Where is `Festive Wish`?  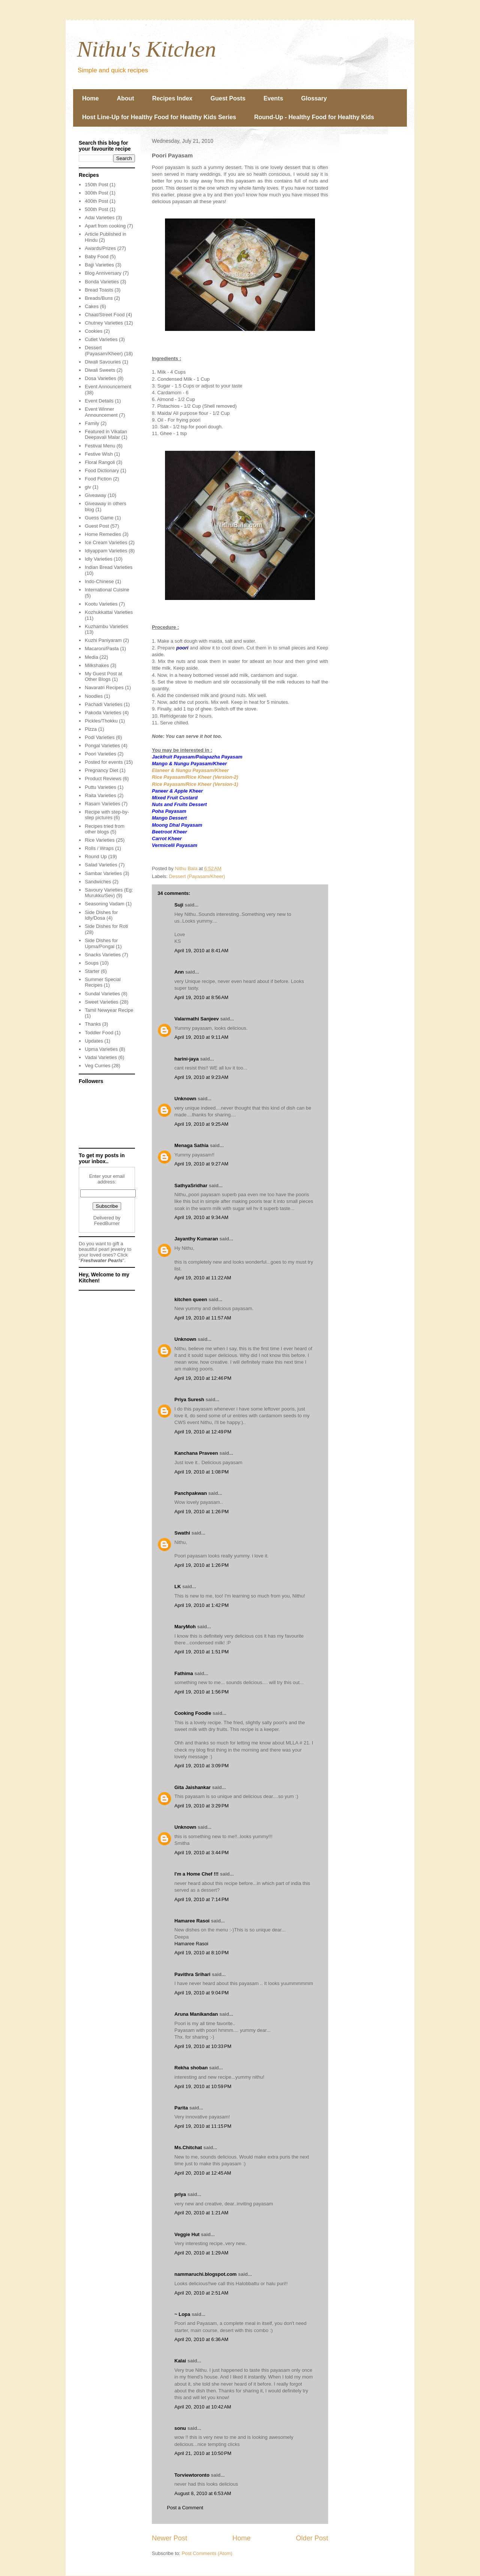
Festive Wish is located at coordinates (98, 454).